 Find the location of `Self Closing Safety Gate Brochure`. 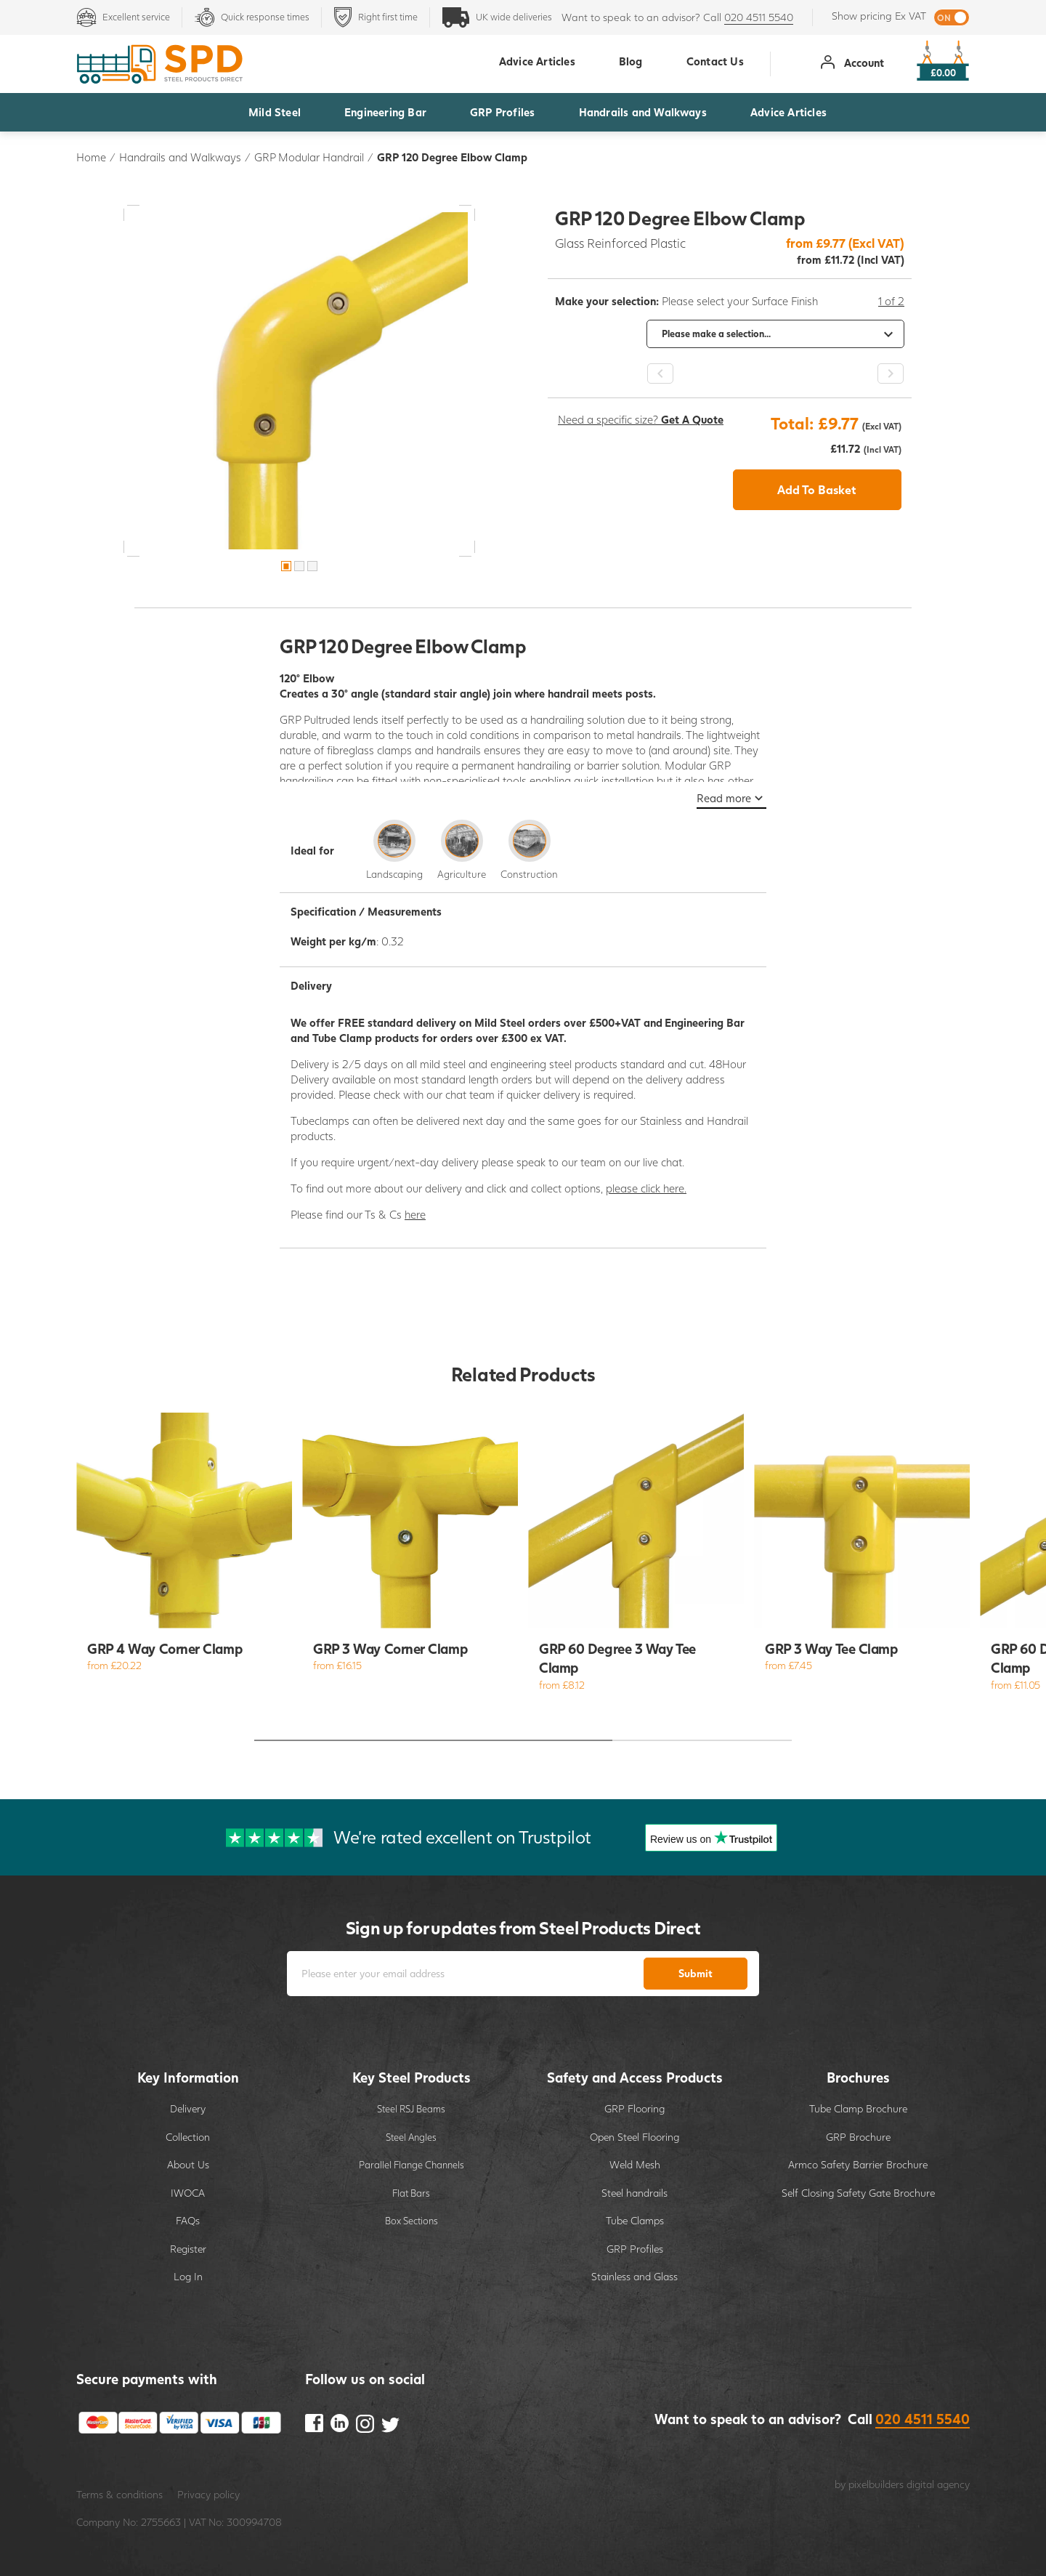

Self Closing Safety Gate Brochure is located at coordinates (858, 2193).